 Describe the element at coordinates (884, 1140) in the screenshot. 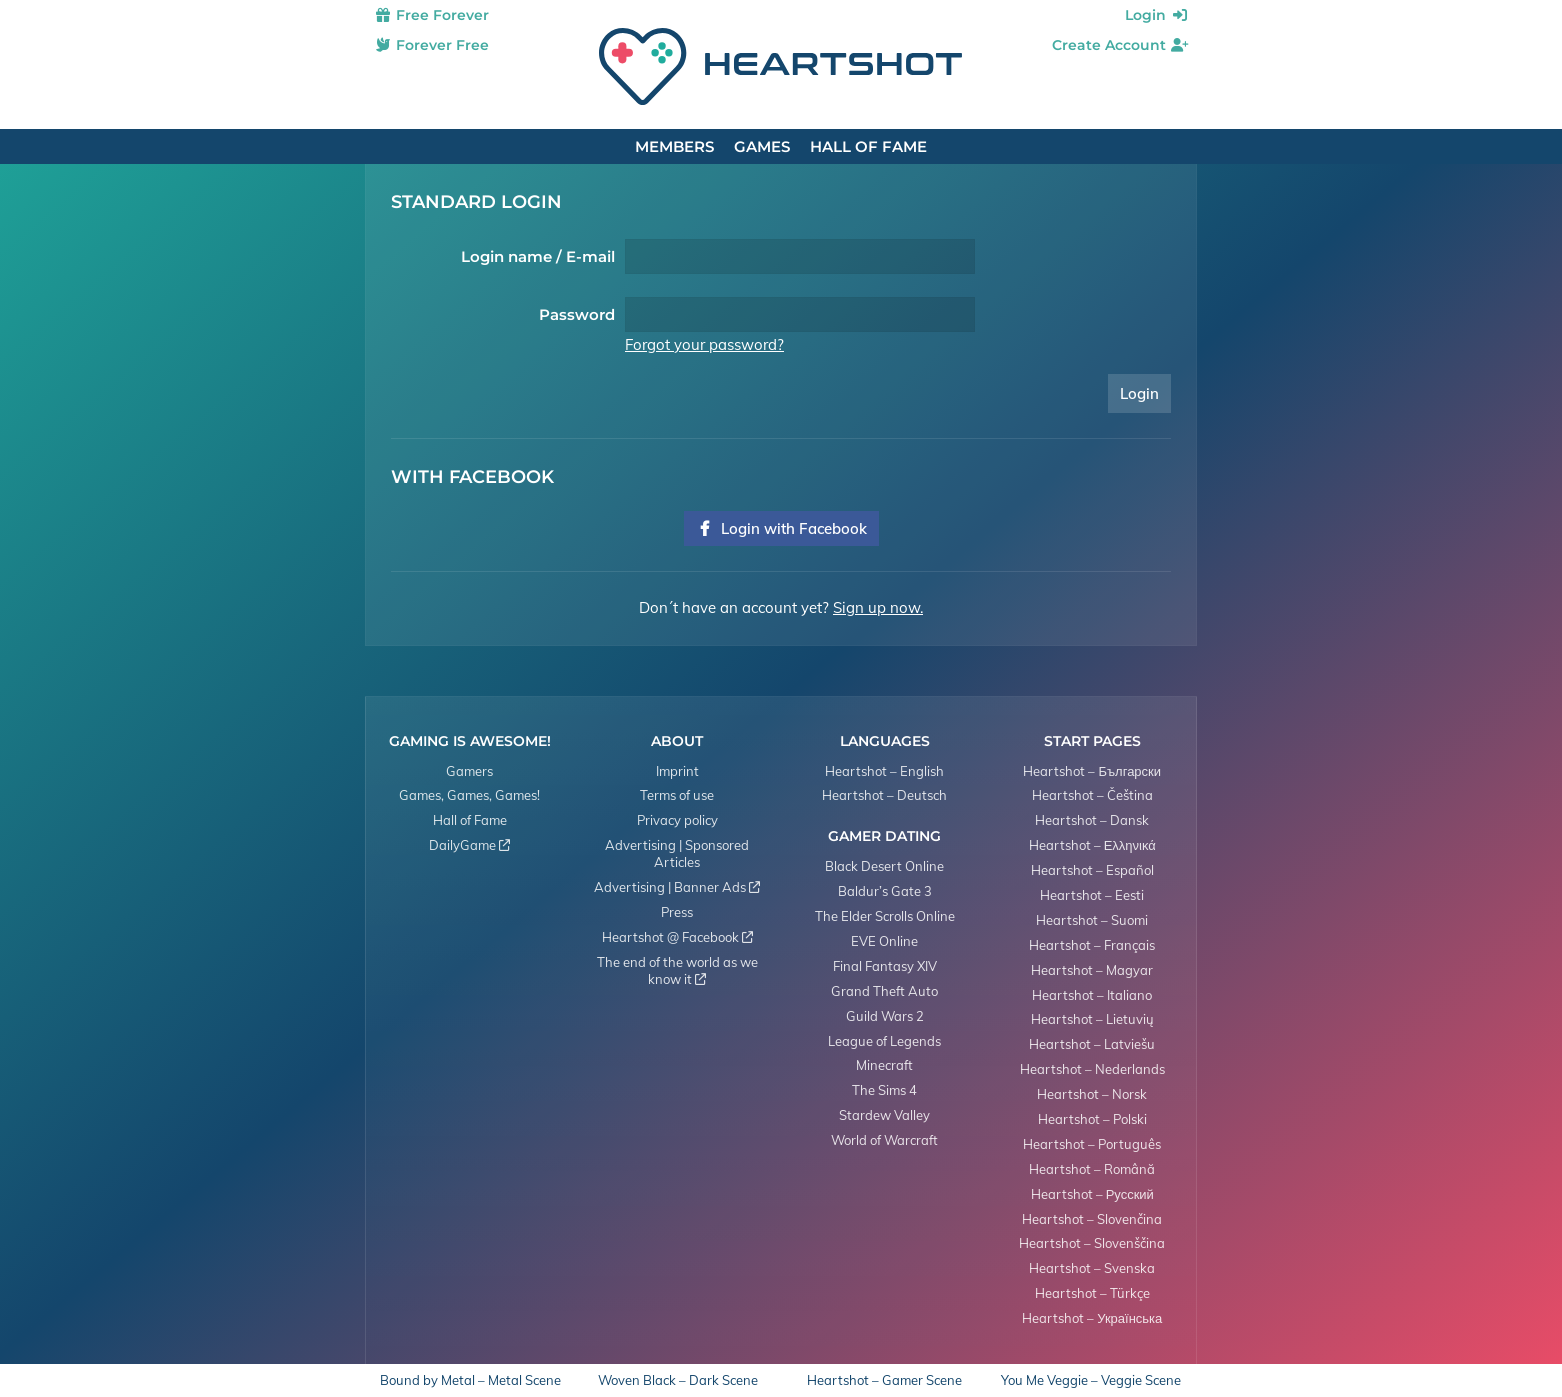

I see `World of Warcraft` at that location.